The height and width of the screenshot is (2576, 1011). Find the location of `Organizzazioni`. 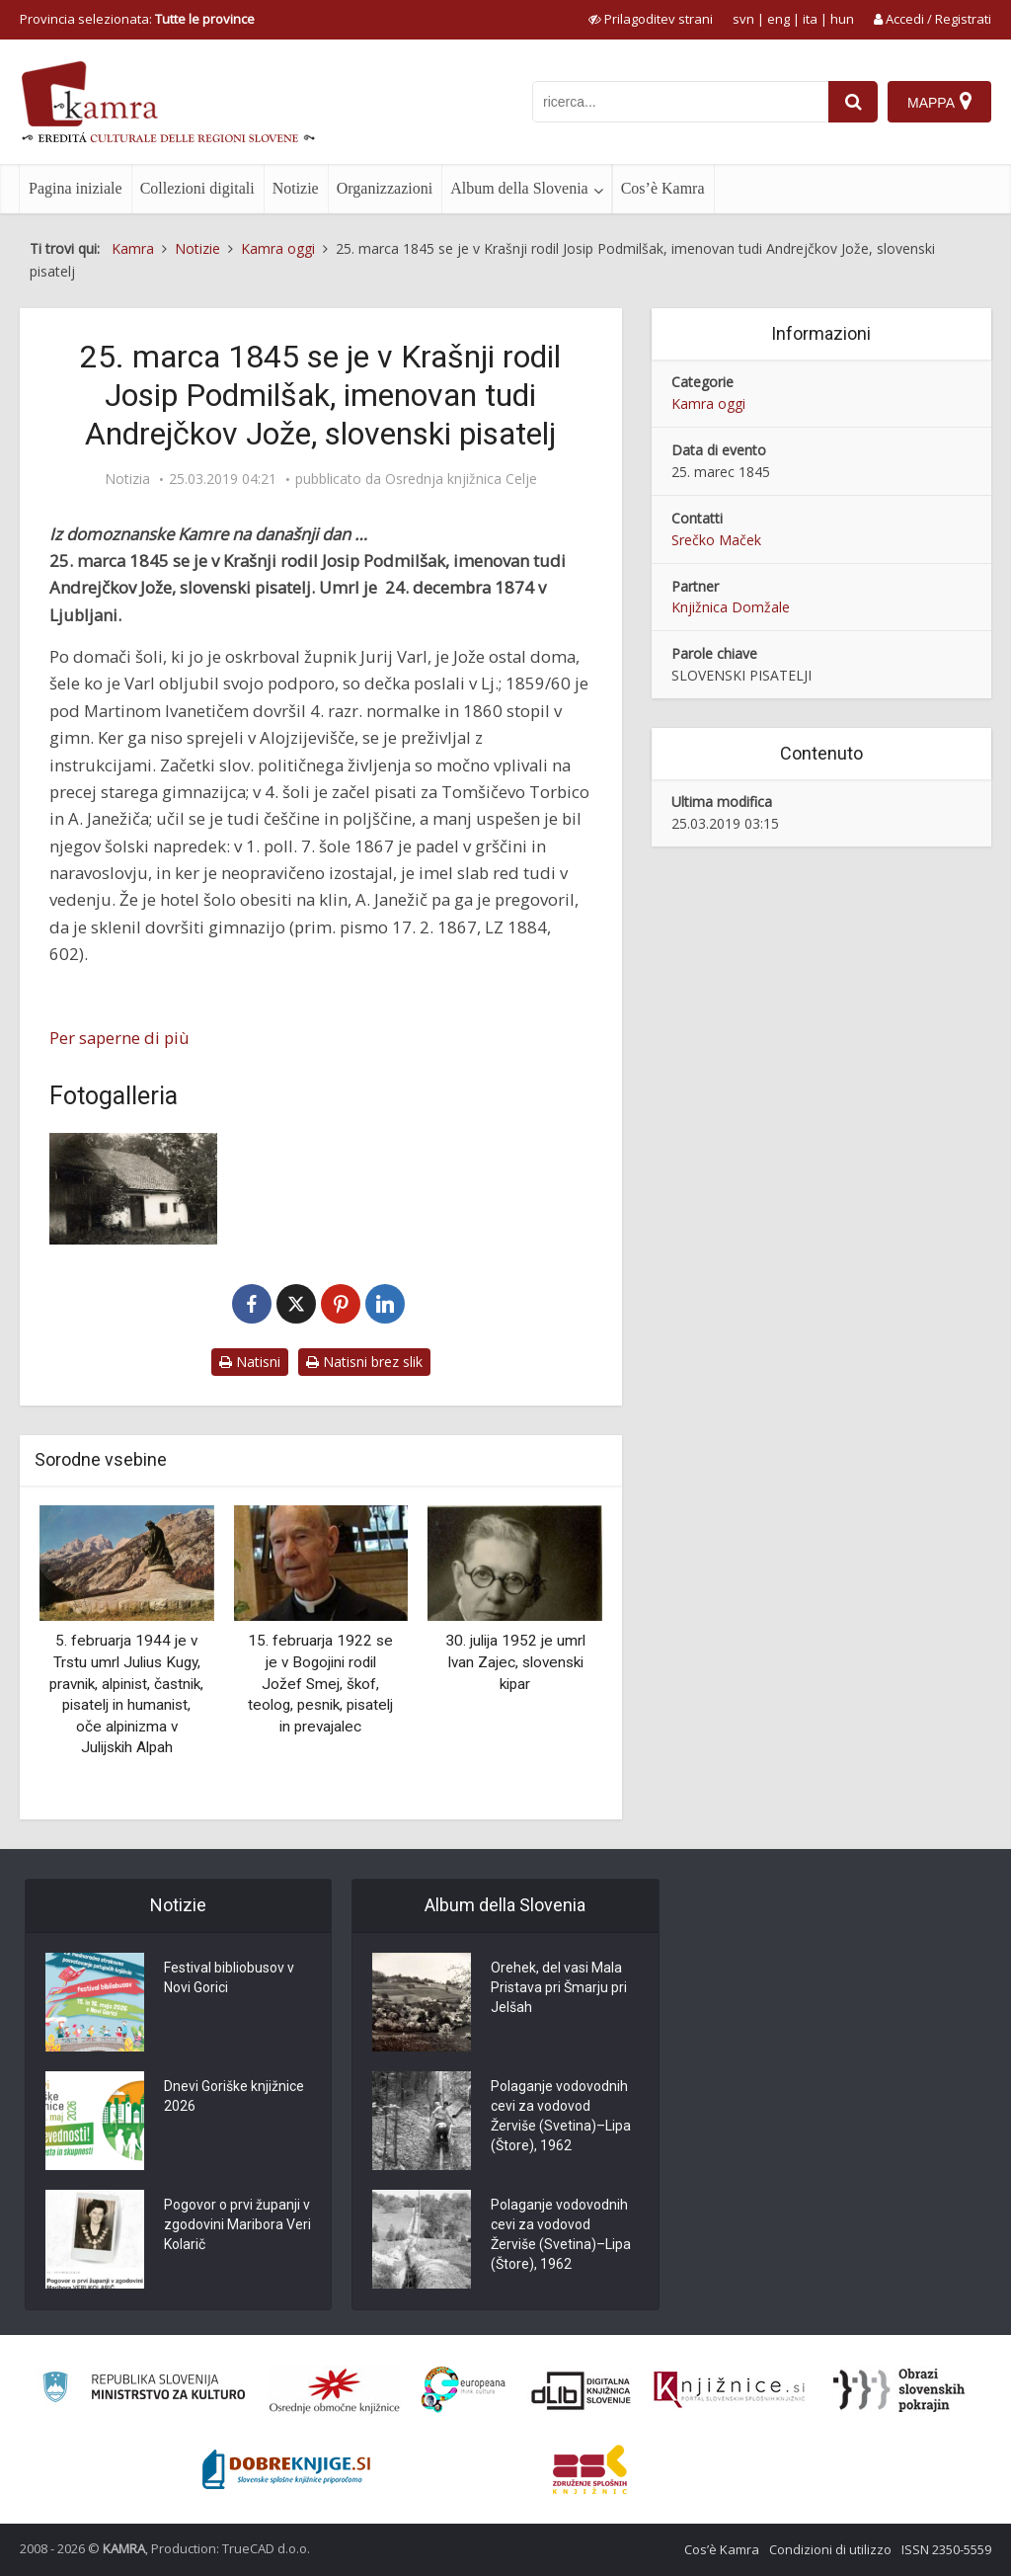

Organizzazioni is located at coordinates (384, 188).